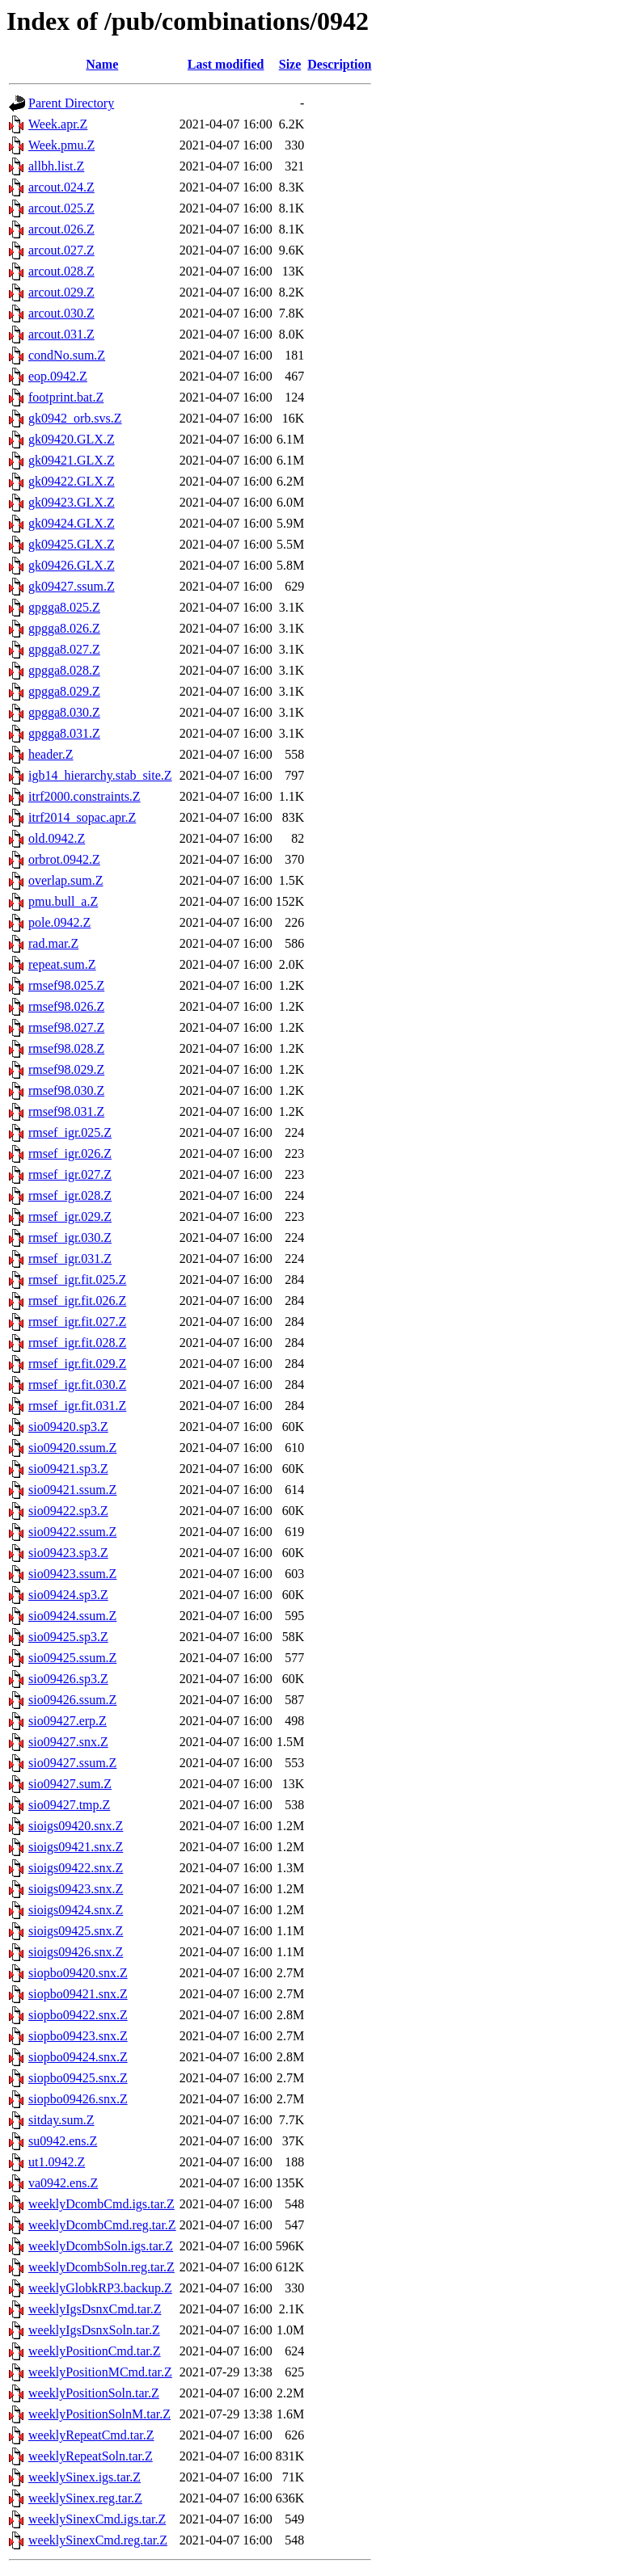  What do you see at coordinates (70, 1132) in the screenshot?
I see `rmsef_igr.025.Z` at bounding box center [70, 1132].